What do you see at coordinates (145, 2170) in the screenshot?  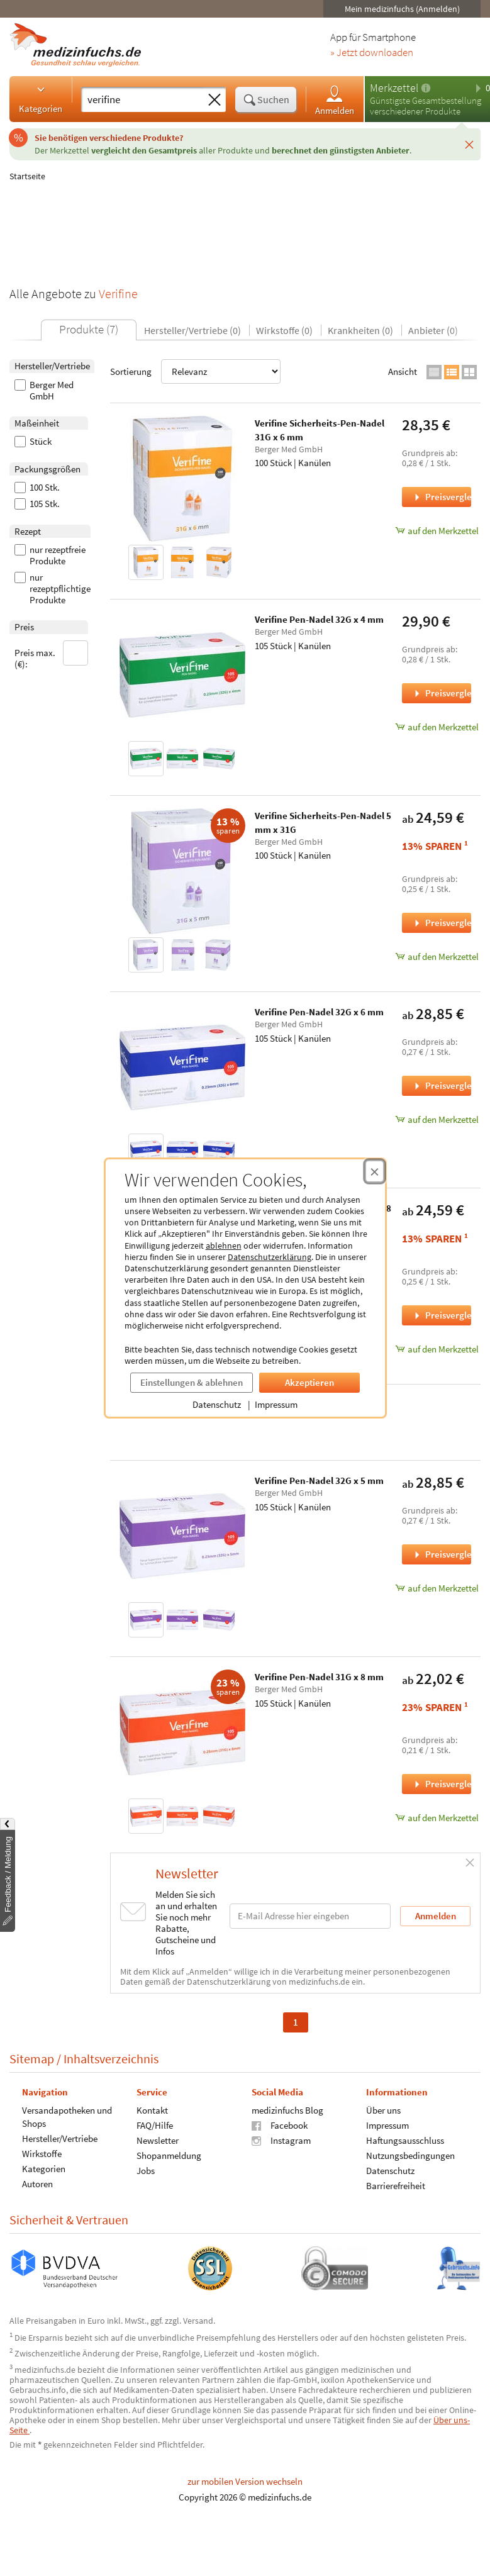 I see `Jobs` at bounding box center [145, 2170].